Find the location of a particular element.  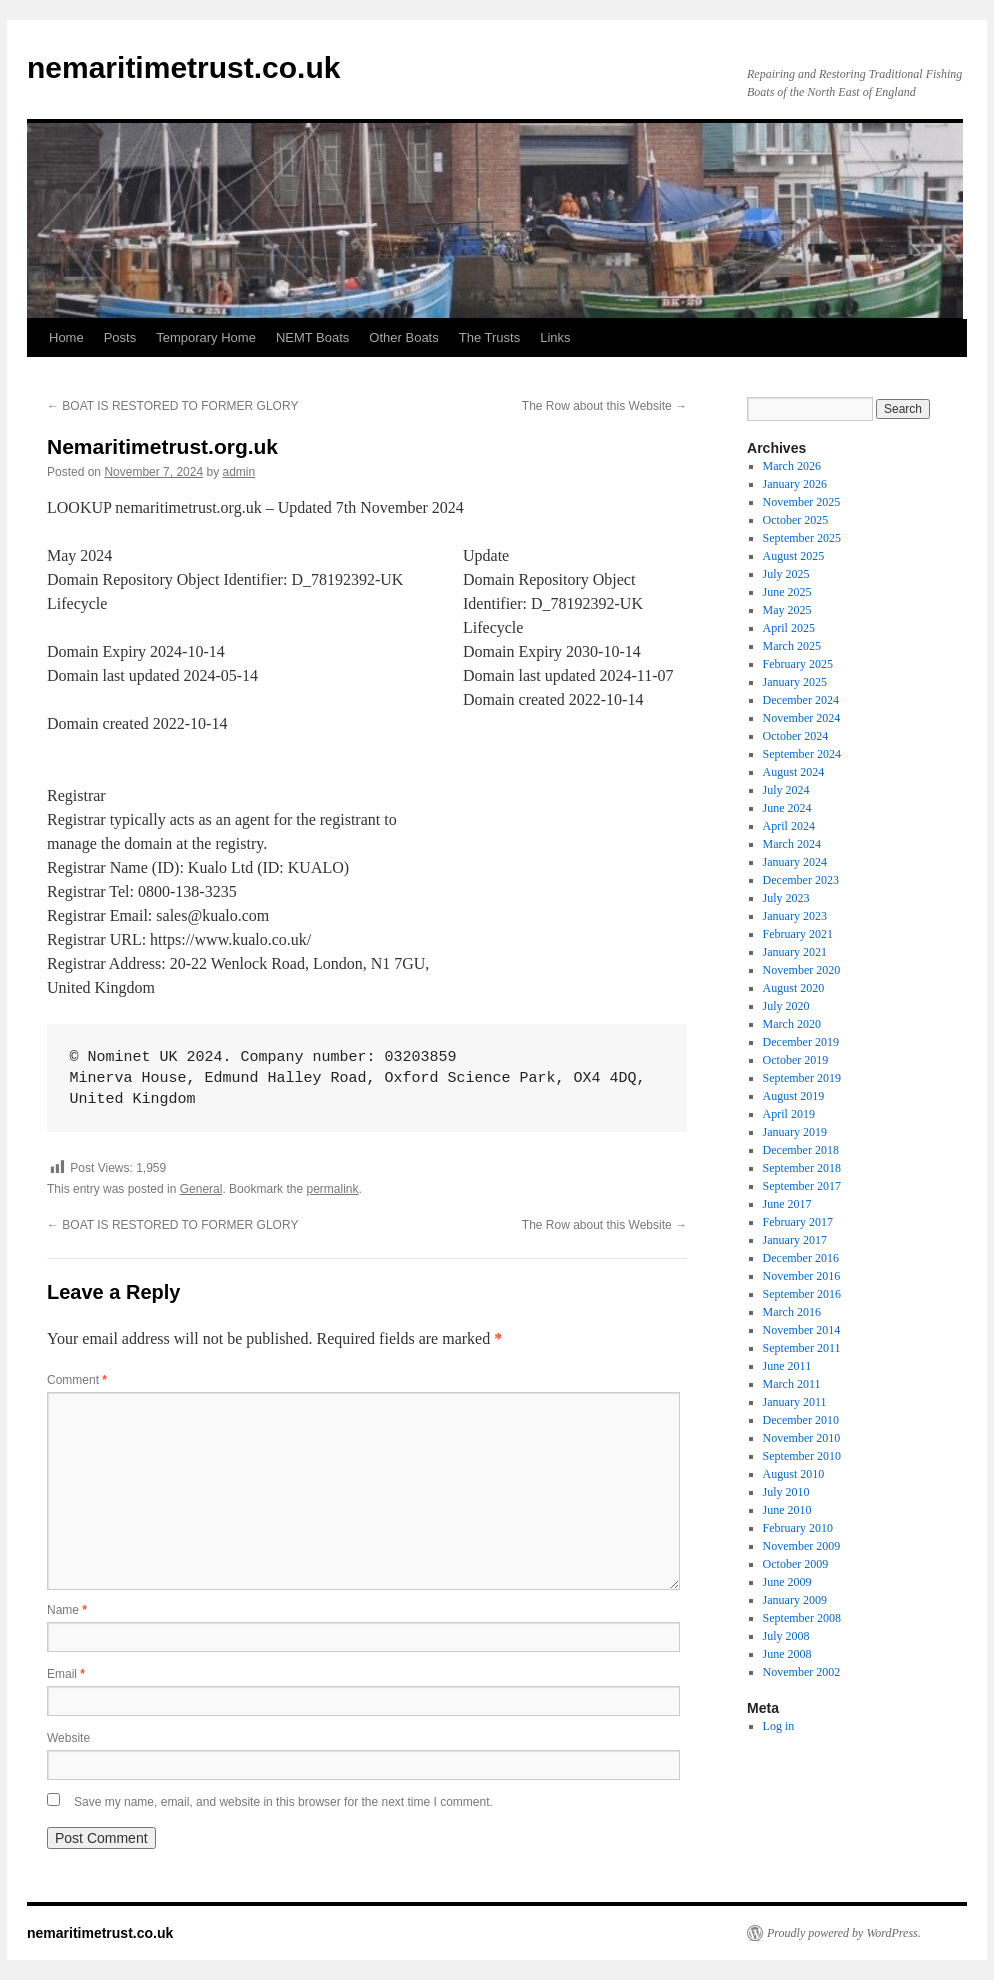

April 2024 is located at coordinates (789, 826).